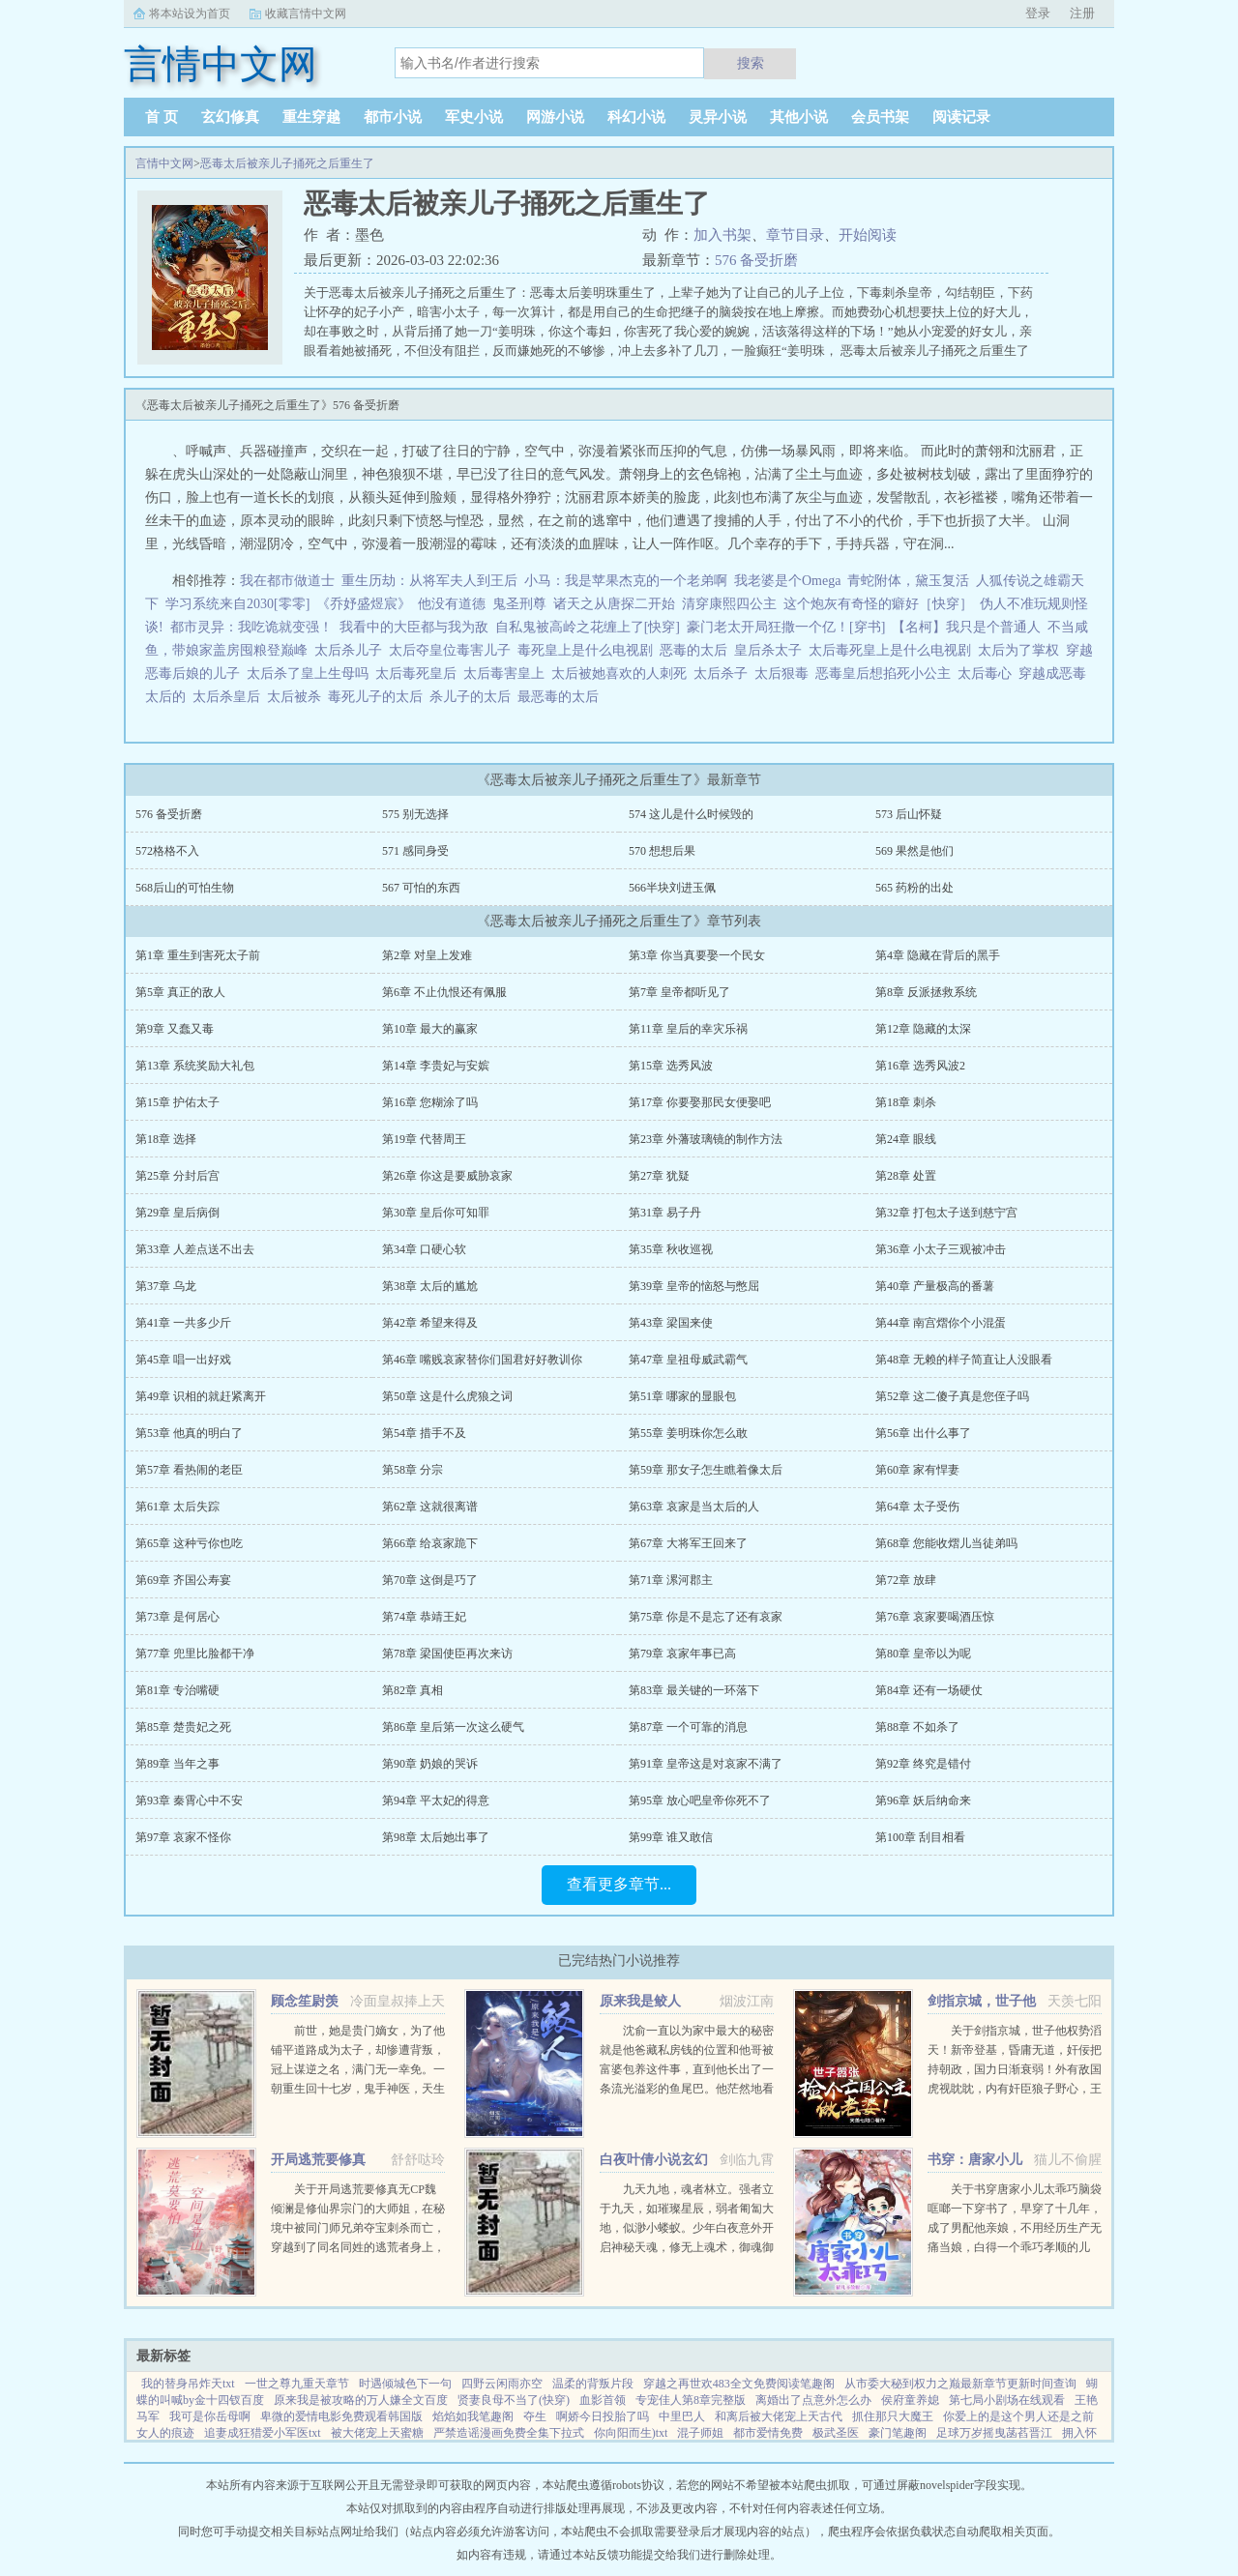 This screenshot has height=2576, width=1238. What do you see at coordinates (427, 955) in the screenshot?
I see `第2章 对皇上发难` at bounding box center [427, 955].